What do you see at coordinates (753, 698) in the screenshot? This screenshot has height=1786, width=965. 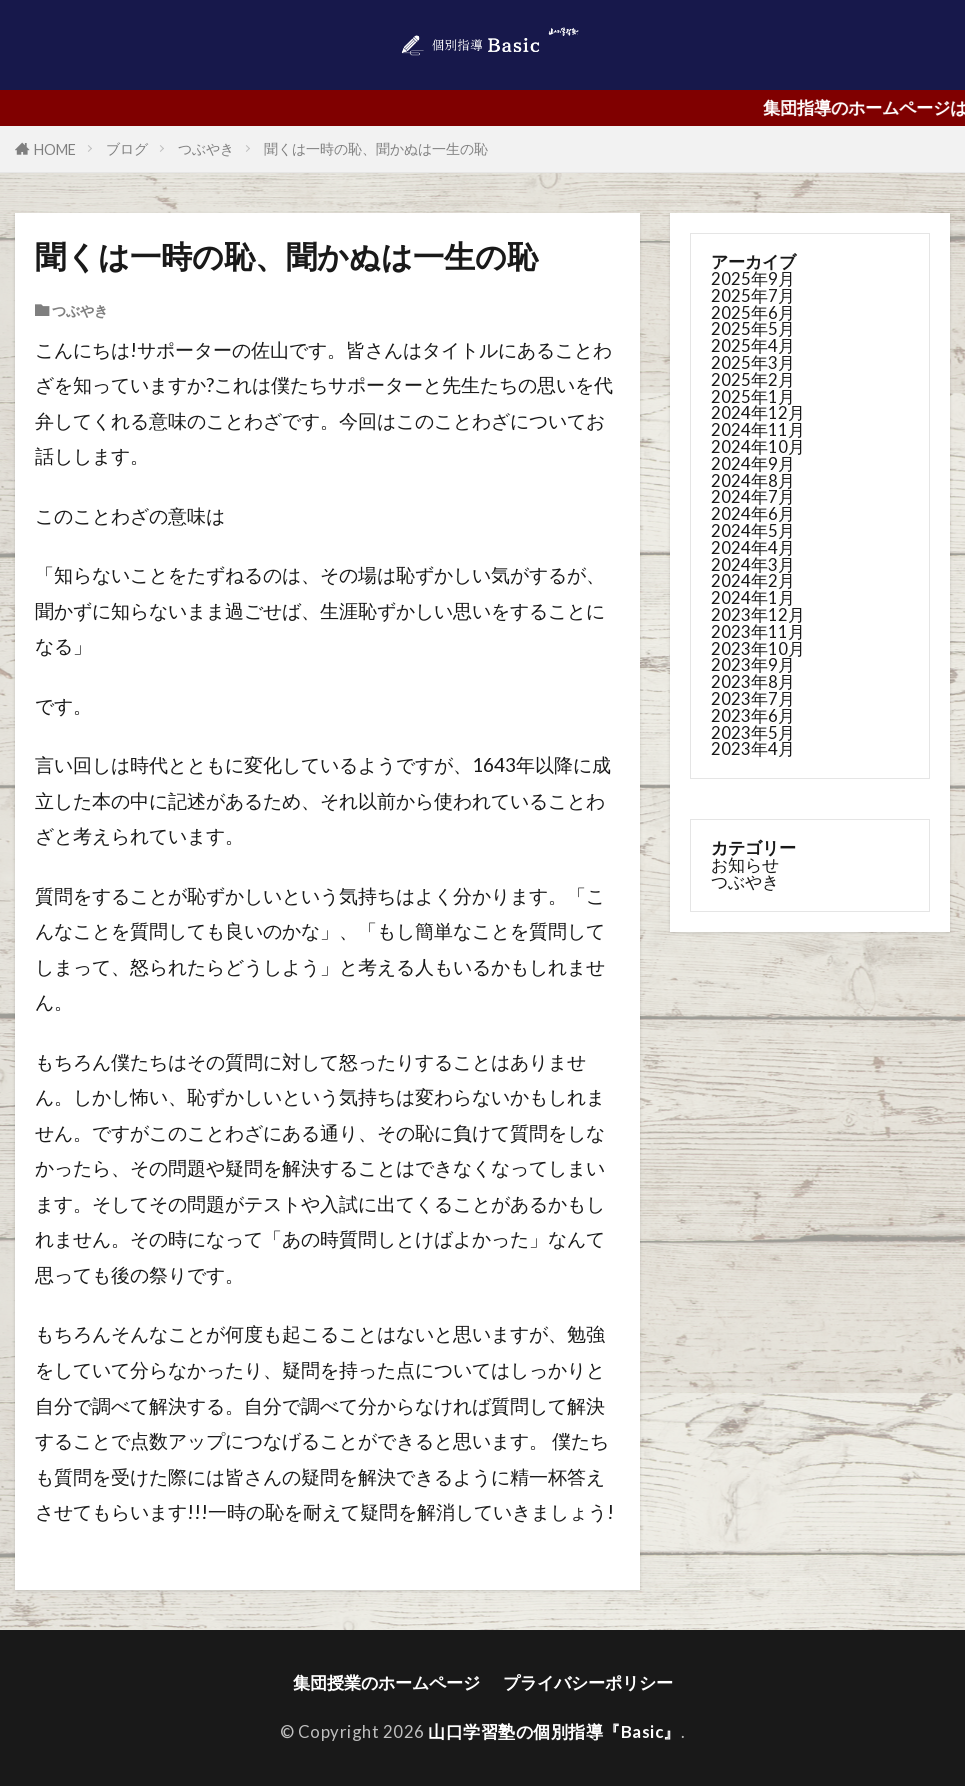 I see `2023年7月` at bounding box center [753, 698].